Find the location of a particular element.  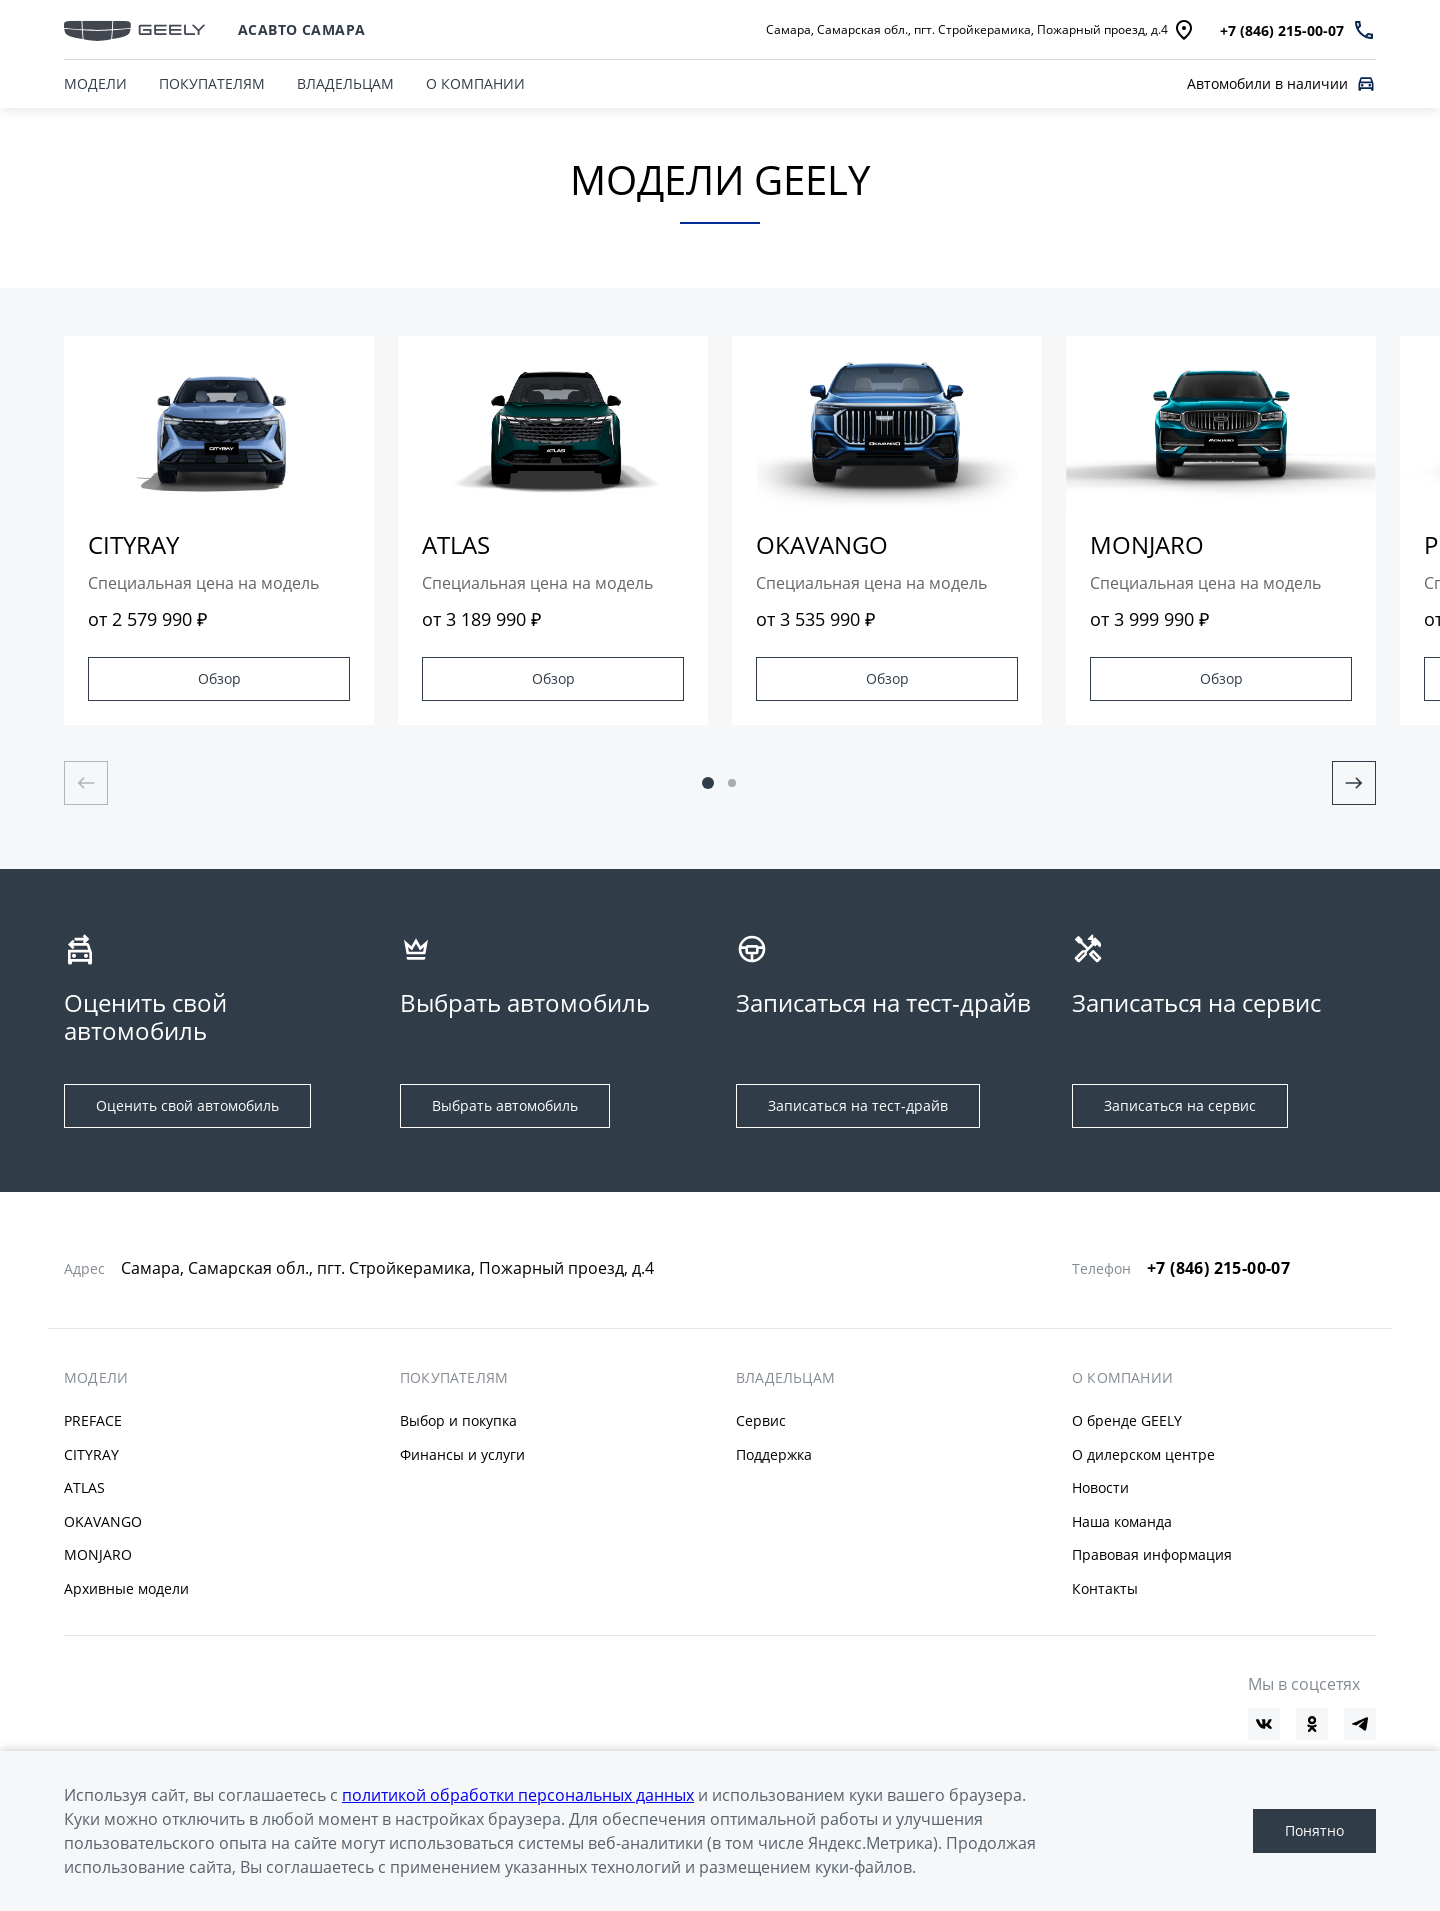

Финансы и услуги is located at coordinates (462, 1454).